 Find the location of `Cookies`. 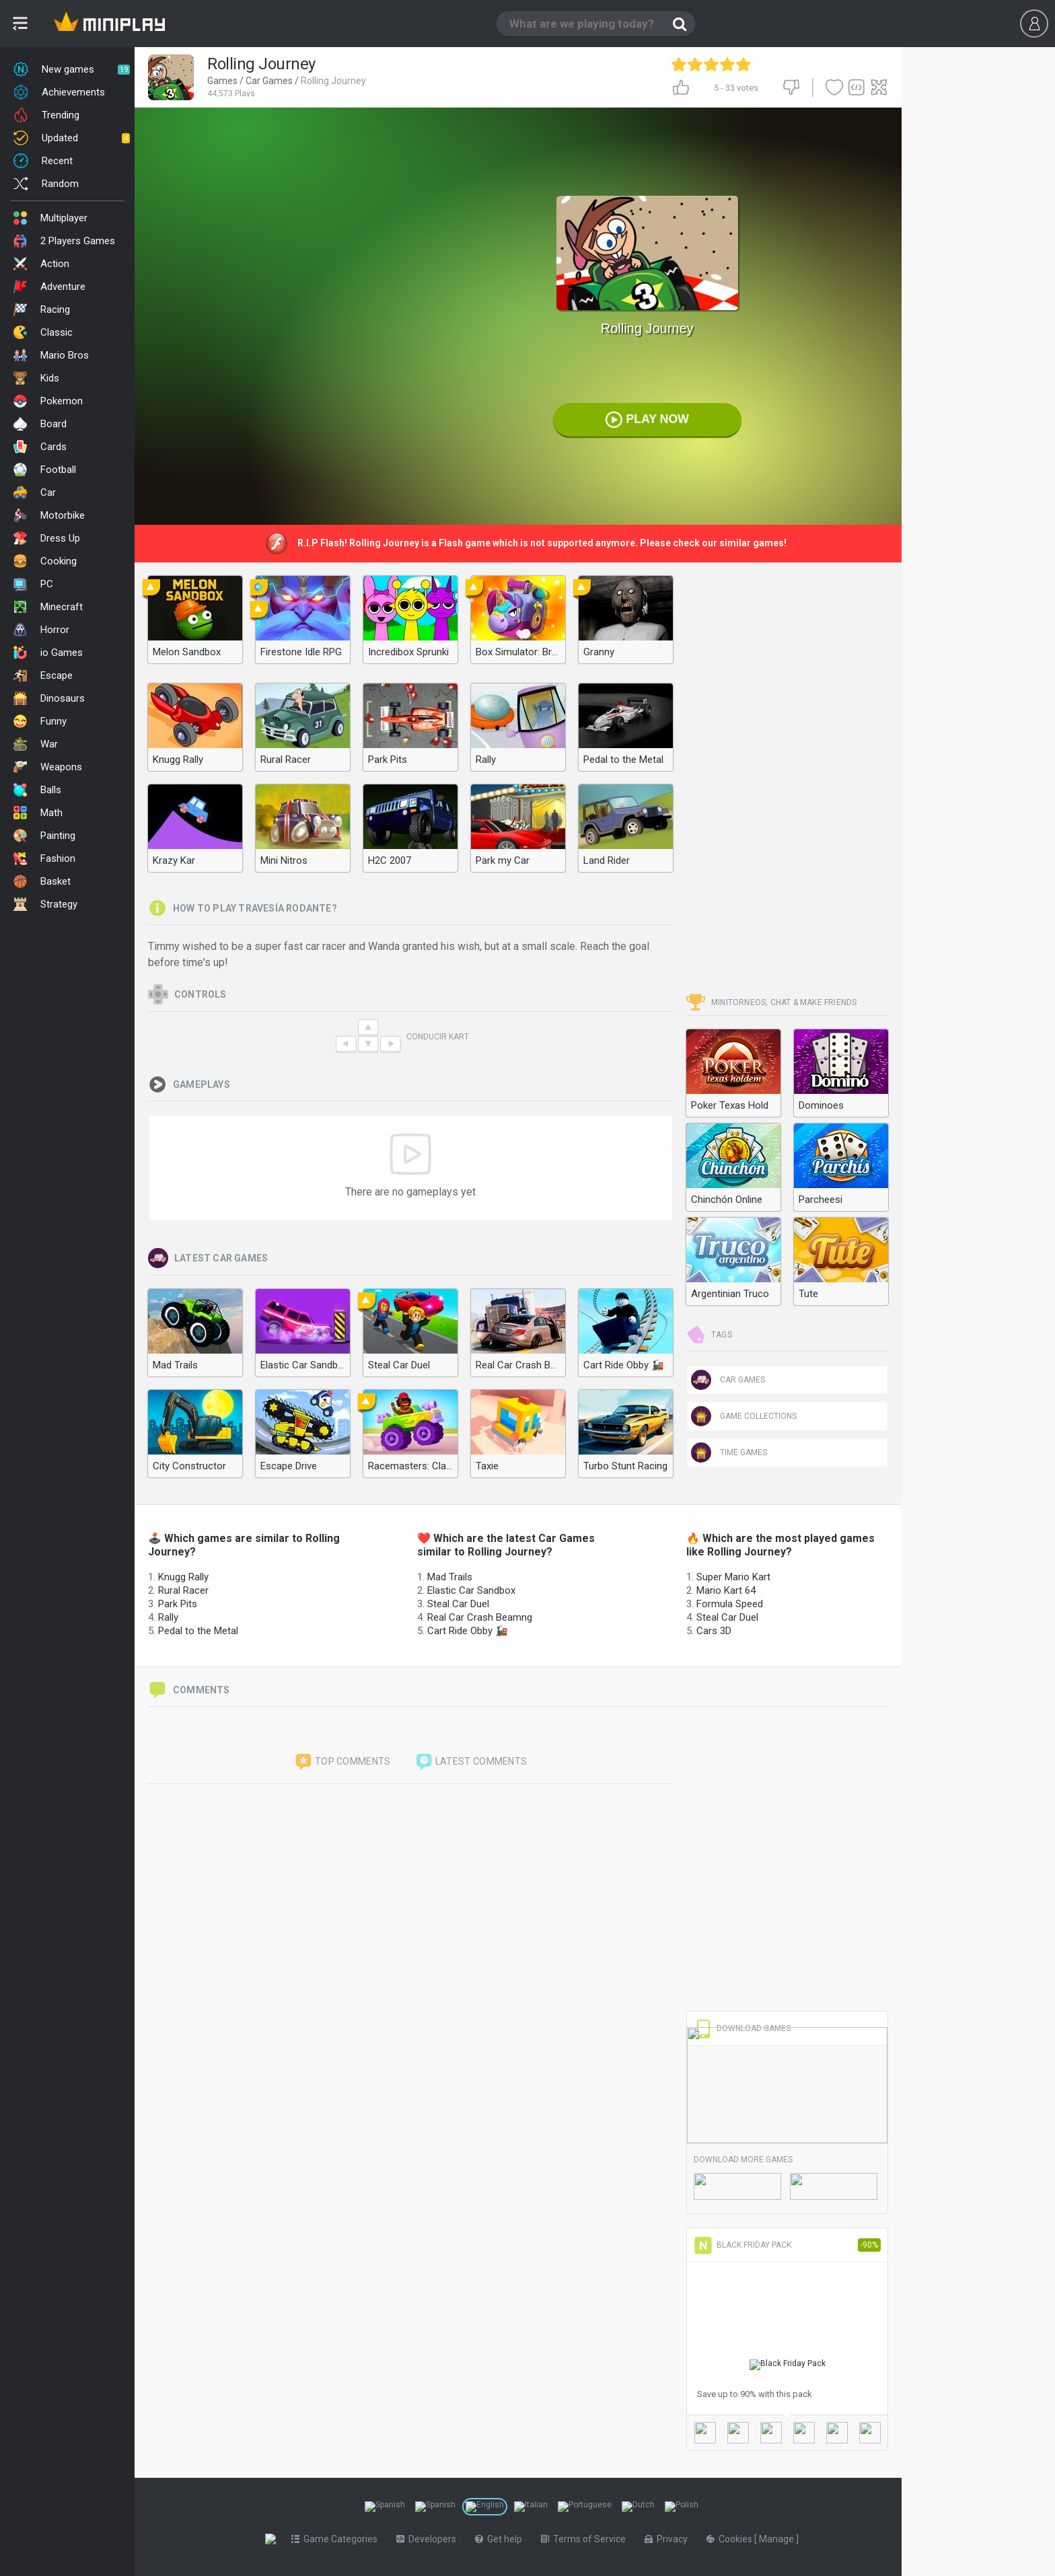

Cookies is located at coordinates (733, 2539).